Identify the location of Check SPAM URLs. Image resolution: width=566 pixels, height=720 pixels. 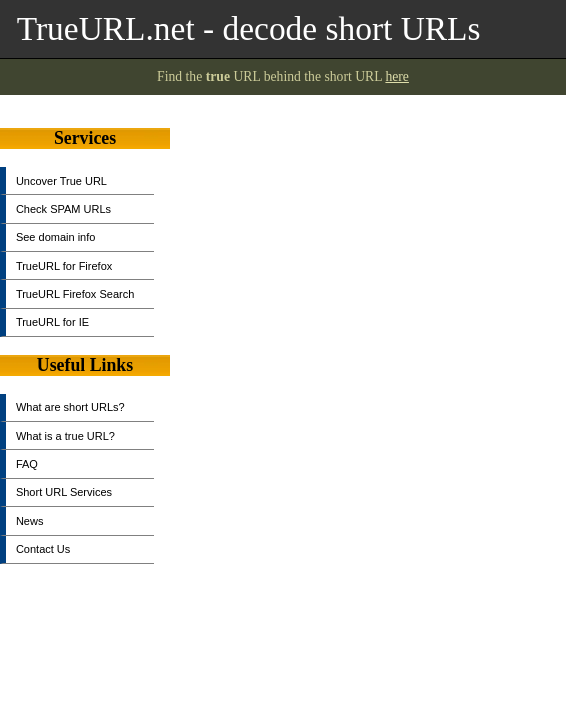
(63, 209).